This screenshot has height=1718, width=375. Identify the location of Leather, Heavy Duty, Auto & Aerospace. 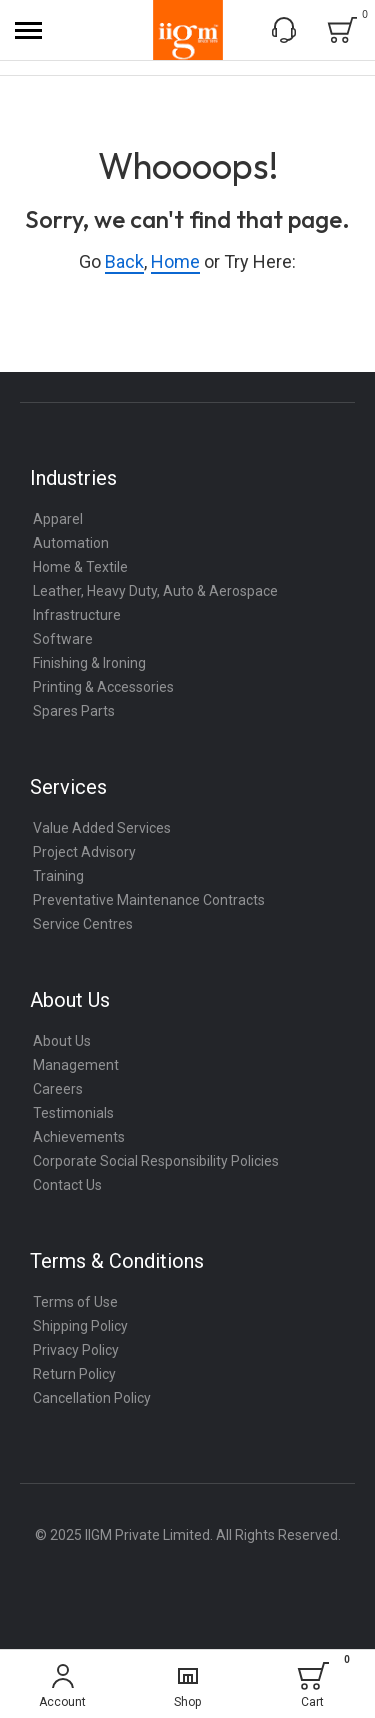
(155, 591).